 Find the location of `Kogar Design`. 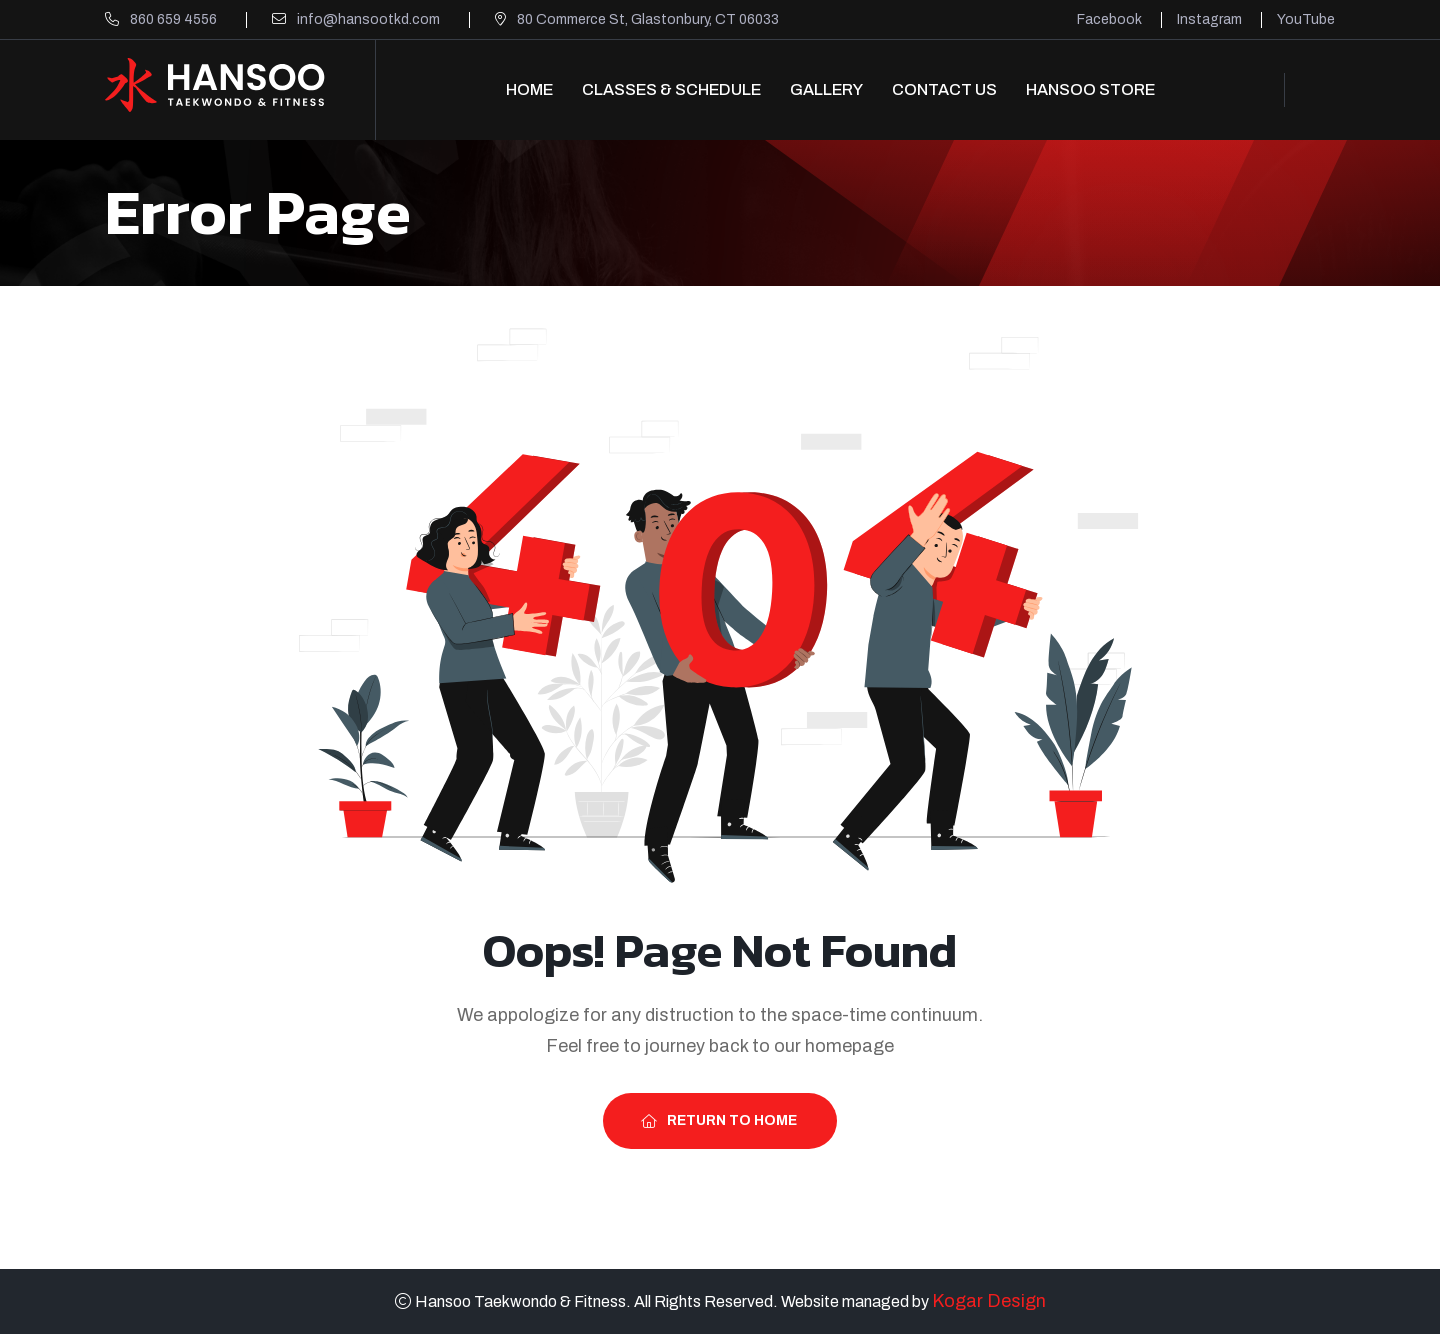

Kogar Design is located at coordinates (989, 1301).